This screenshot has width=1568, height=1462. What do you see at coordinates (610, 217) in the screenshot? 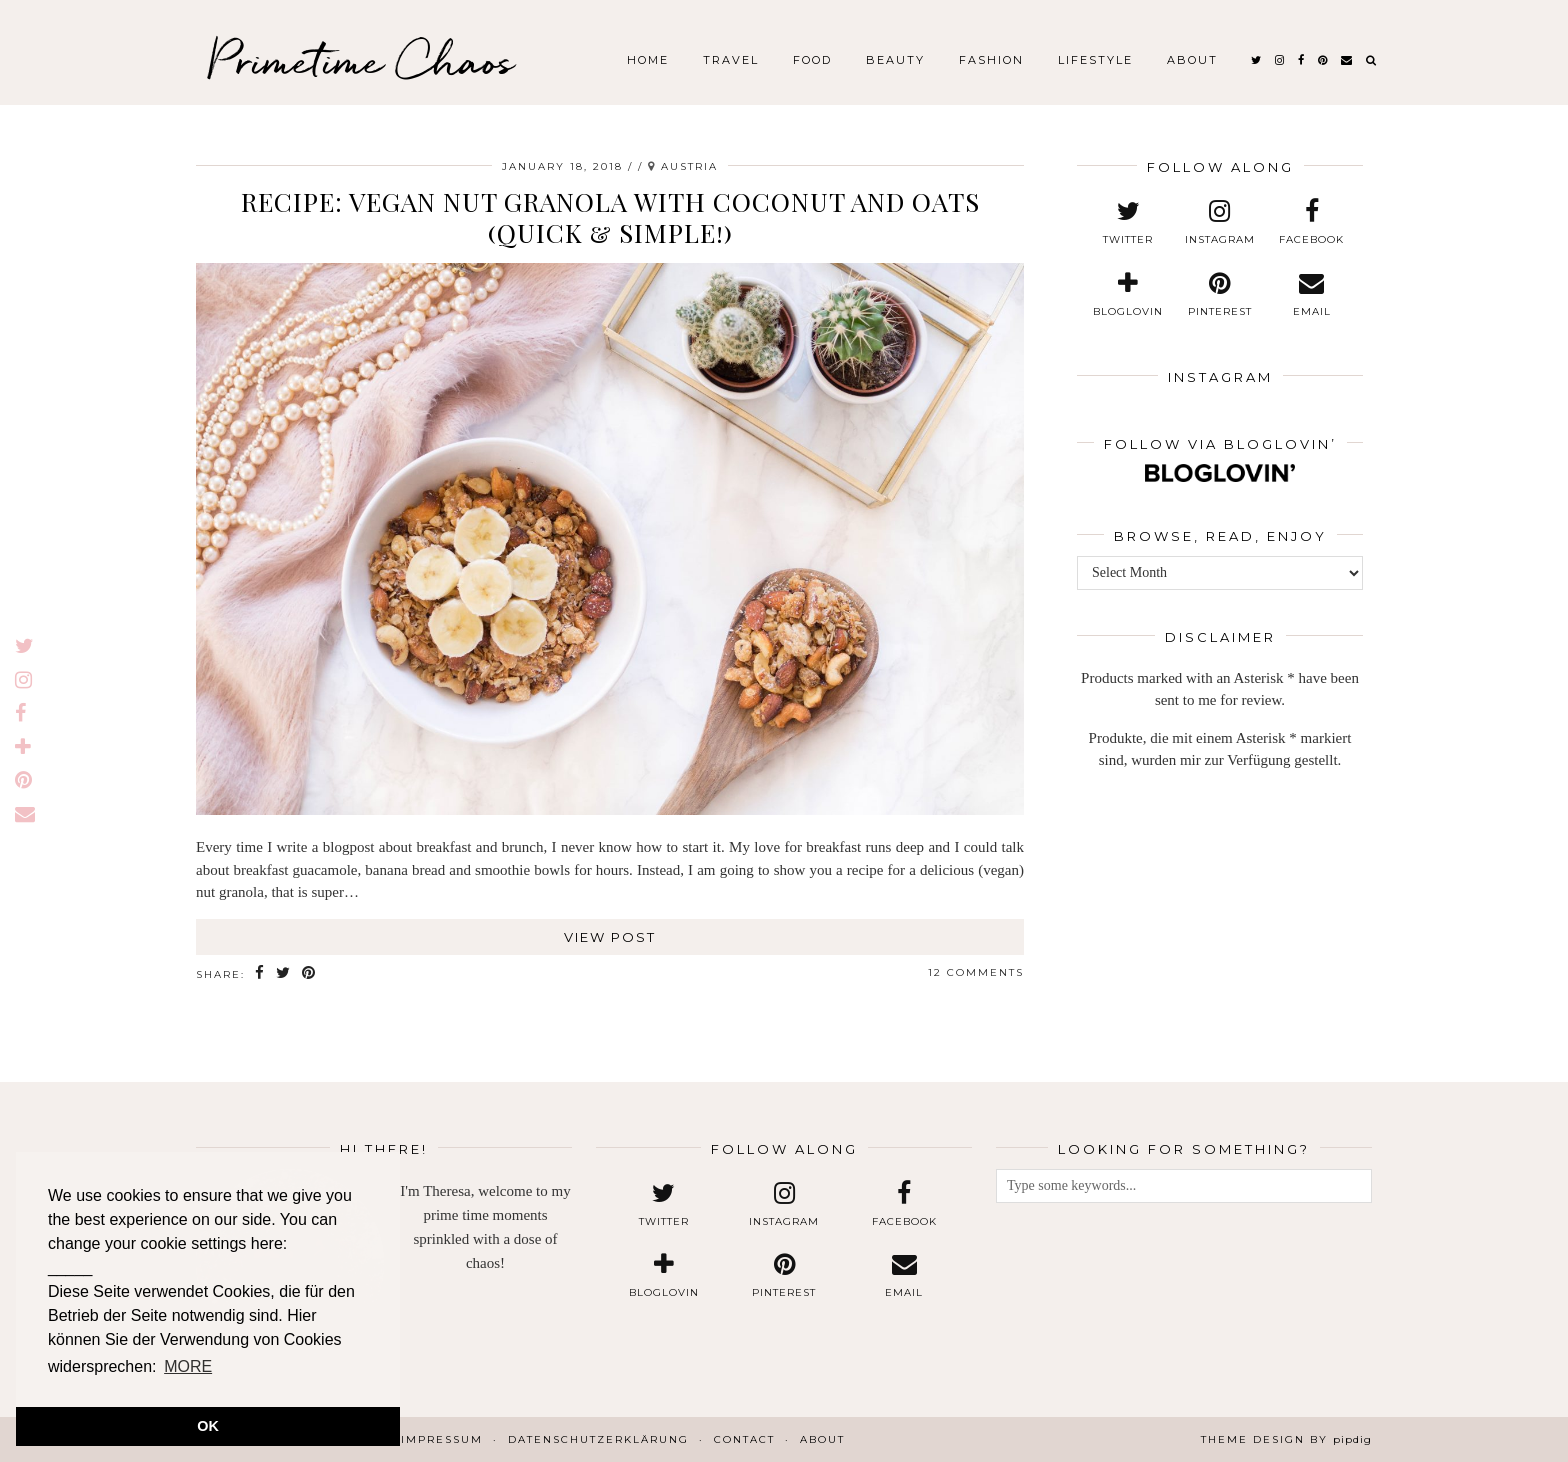
I see `Recipe: Vegan Nut Granola with Coconut and Oats (Quick & Simple!)` at bounding box center [610, 217].